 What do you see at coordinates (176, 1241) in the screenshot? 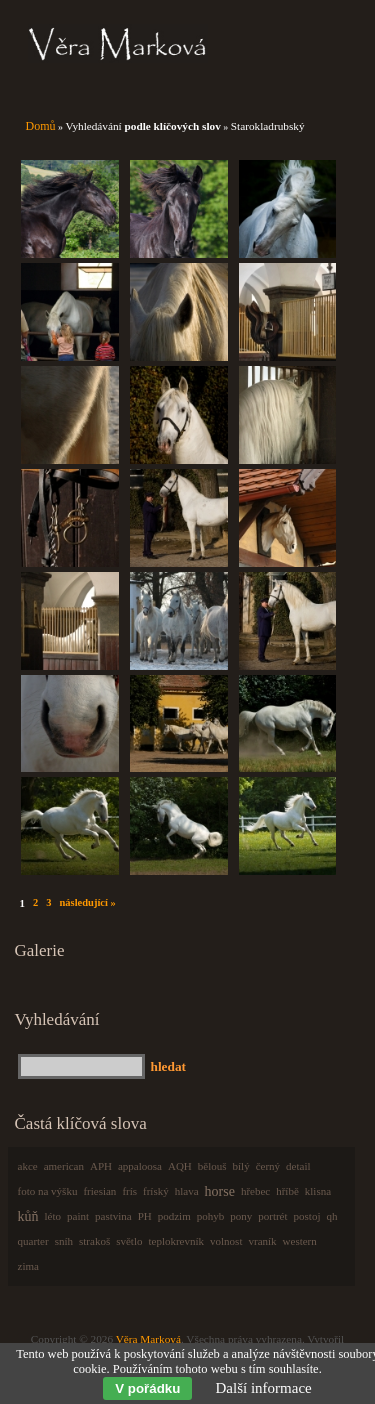
I see `teplokrevník` at bounding box center [176, 1241].